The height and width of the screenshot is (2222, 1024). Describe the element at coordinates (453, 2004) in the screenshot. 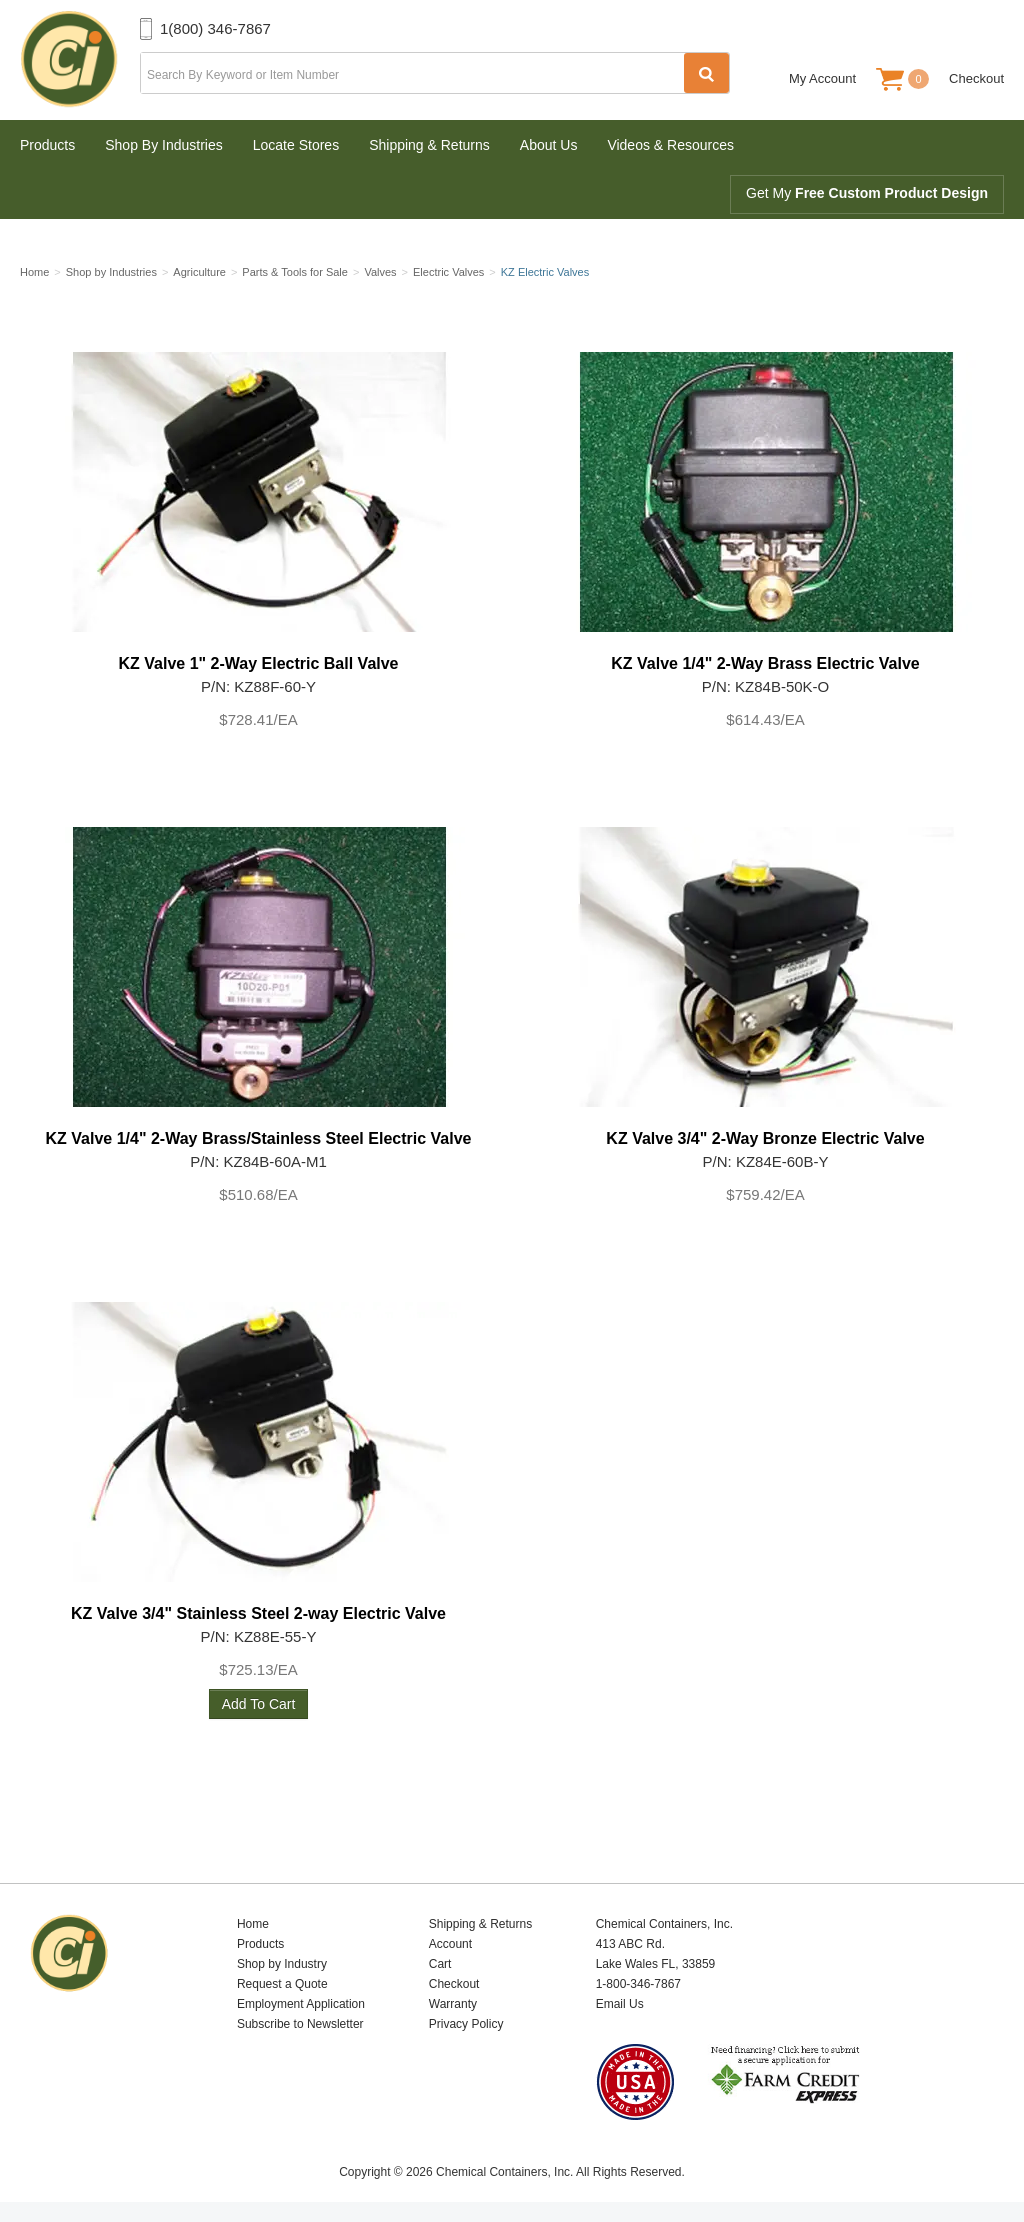

I see `Warranty` at that location.